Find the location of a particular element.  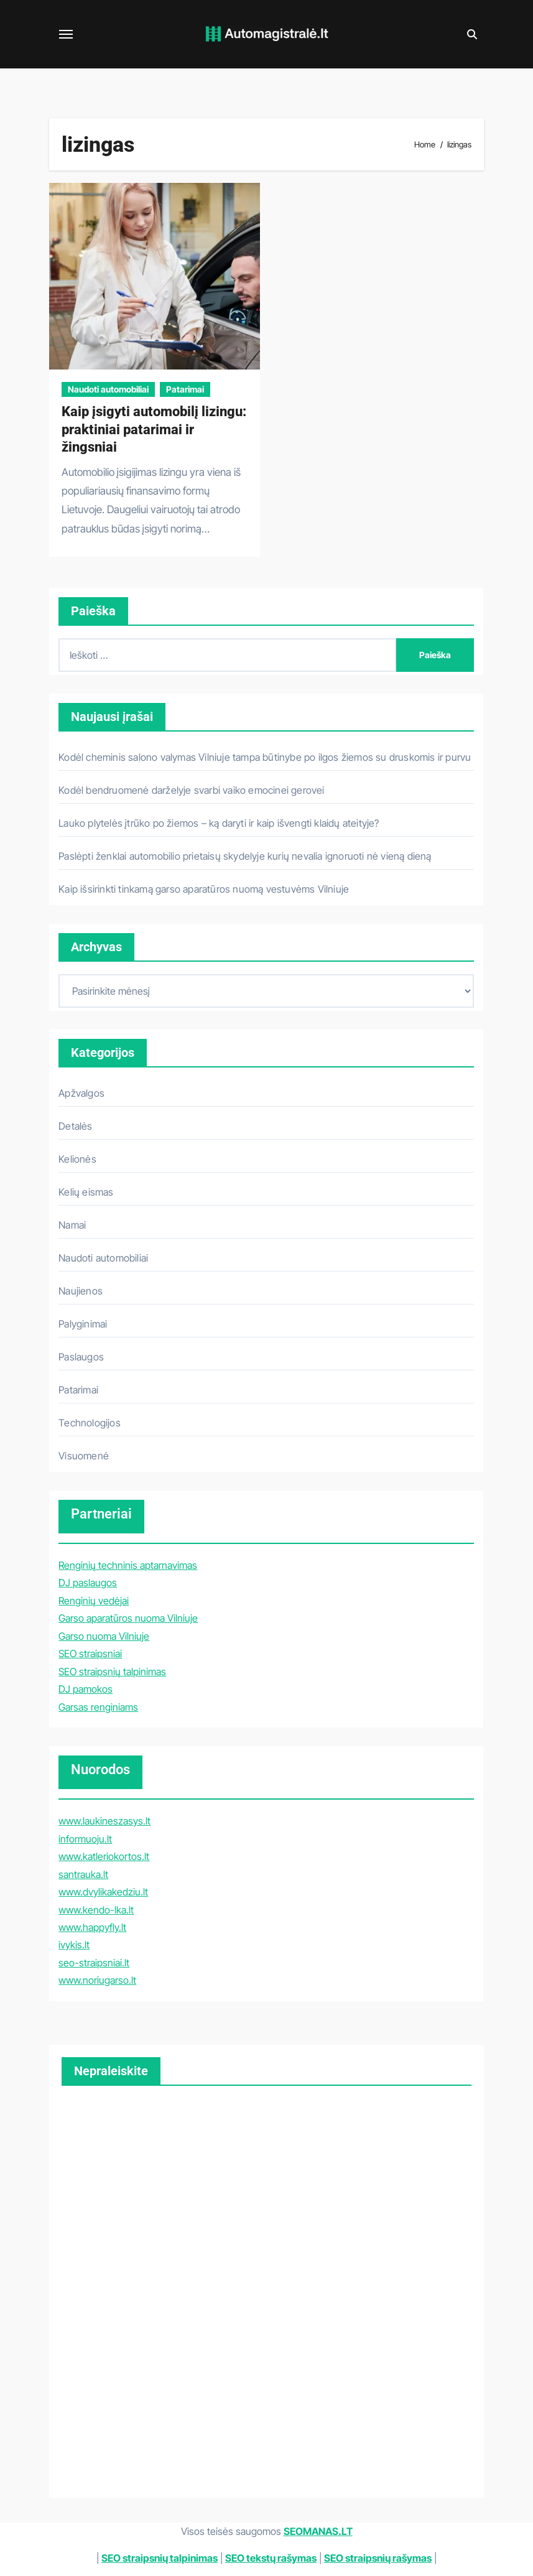

SEO straipsniai is located at coordinates (90, 1653).